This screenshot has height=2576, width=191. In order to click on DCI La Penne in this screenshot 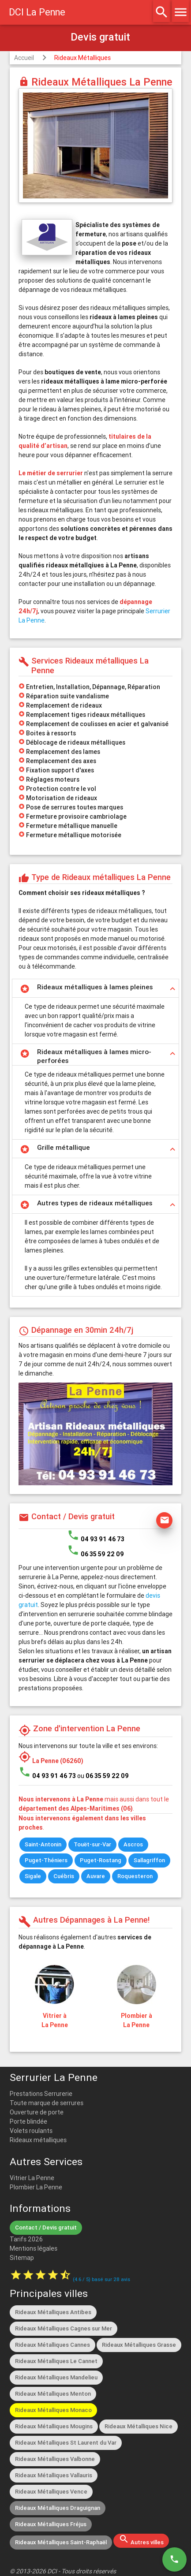, I will do `click(37, 12)`.